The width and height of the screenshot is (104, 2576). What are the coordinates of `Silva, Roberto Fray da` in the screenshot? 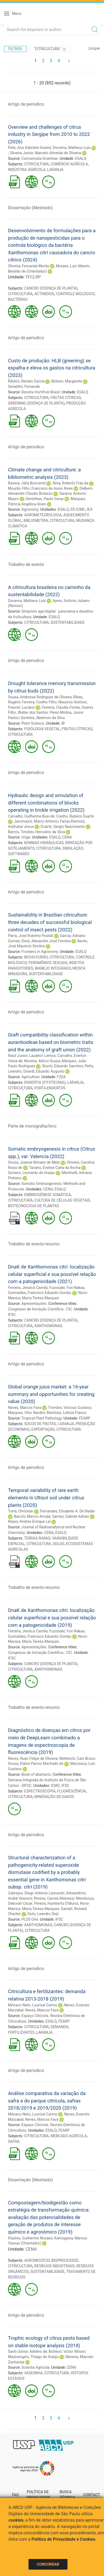 It's located at (70, 483).